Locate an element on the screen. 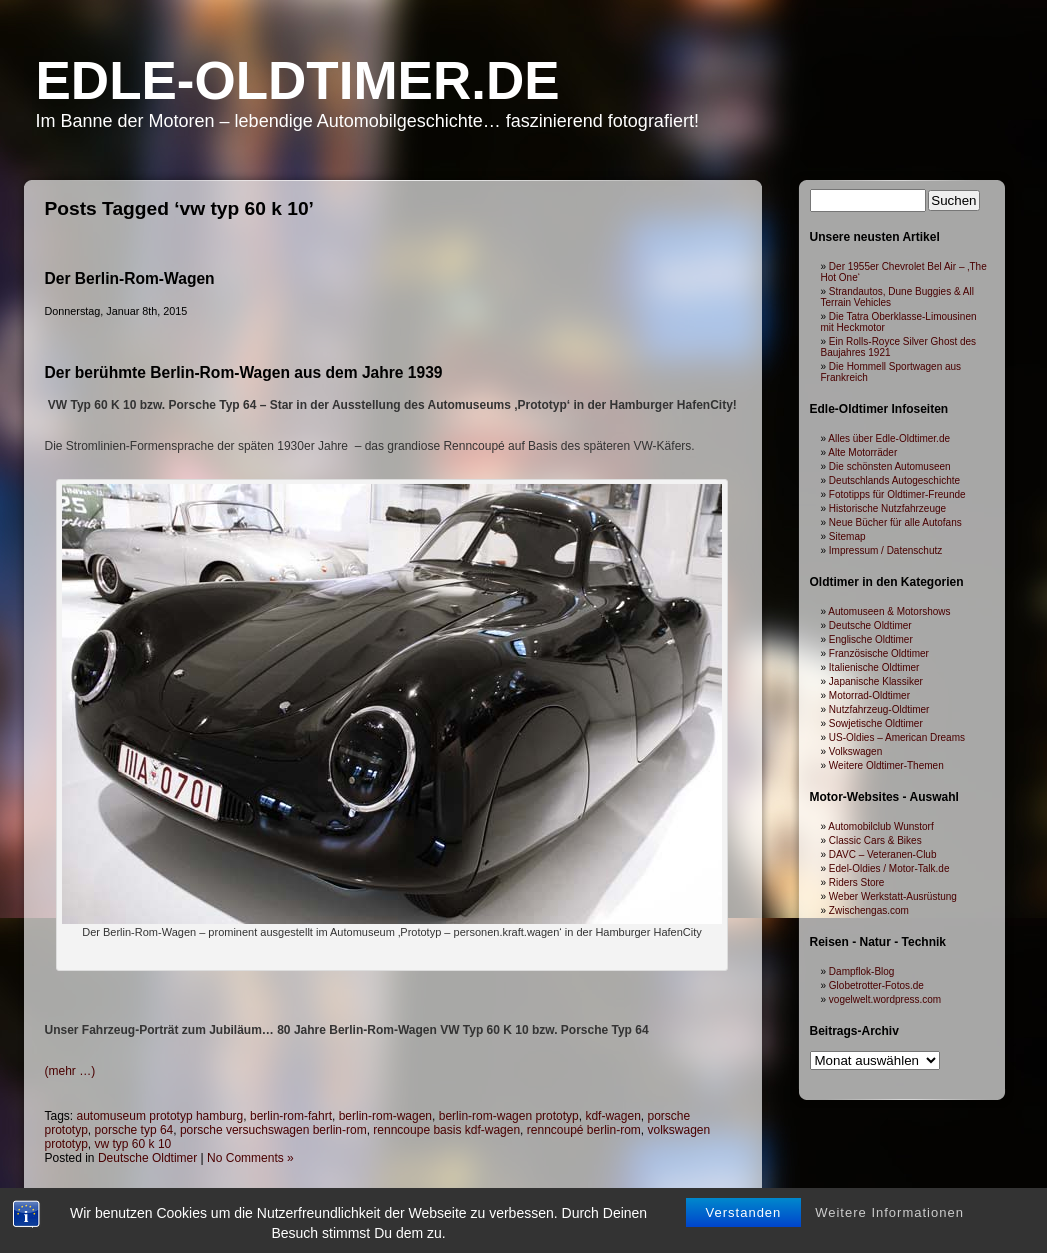 The height and width of the screenshot is (1253, 1047). vogelwelt.wordpress.com is located at coordinates (885, 999).